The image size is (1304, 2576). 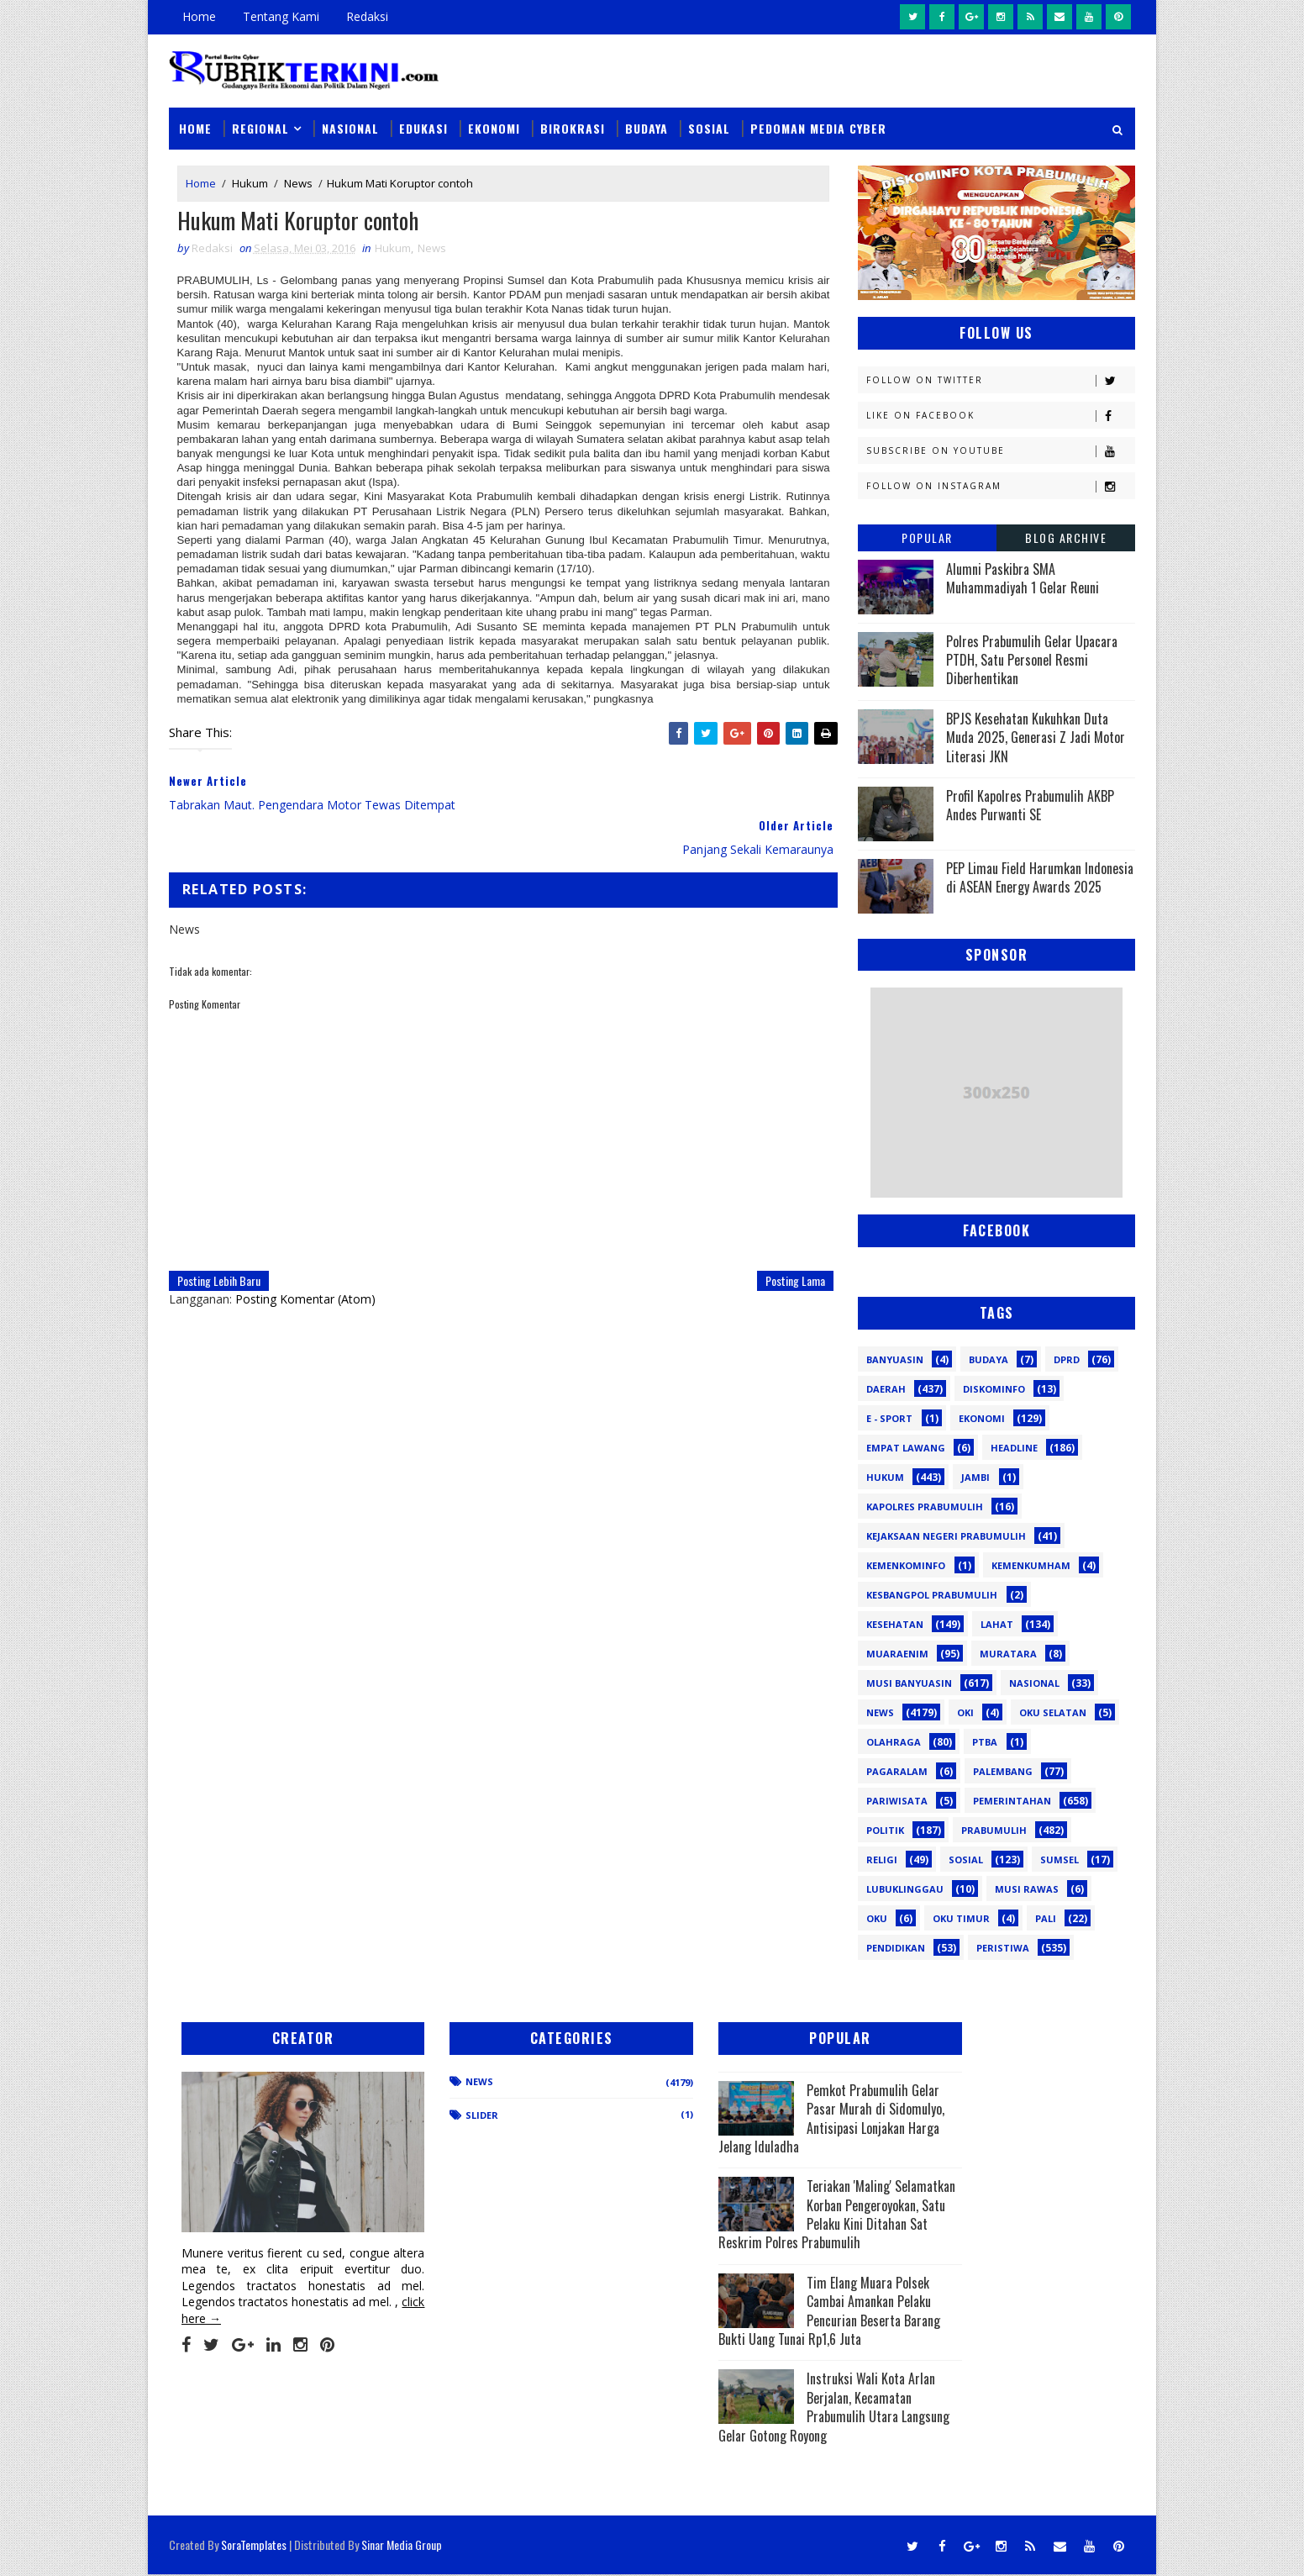 I want to click on Politik, so click(x=885, y=1829).